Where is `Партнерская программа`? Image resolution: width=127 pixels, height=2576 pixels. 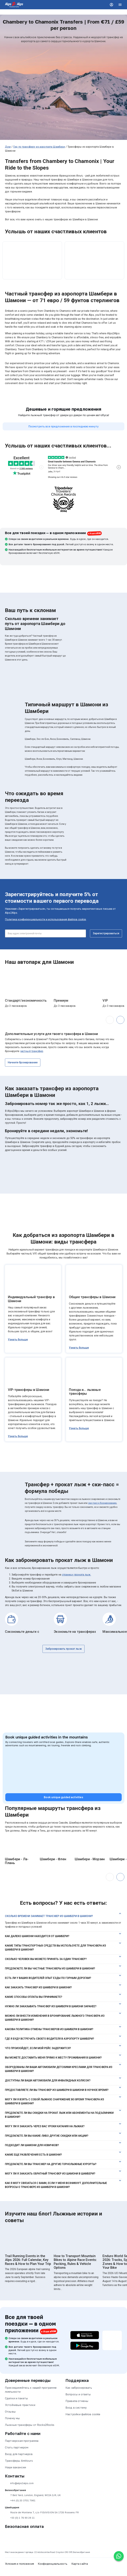
Партнерская программа is located at coordinates (21, 2440).